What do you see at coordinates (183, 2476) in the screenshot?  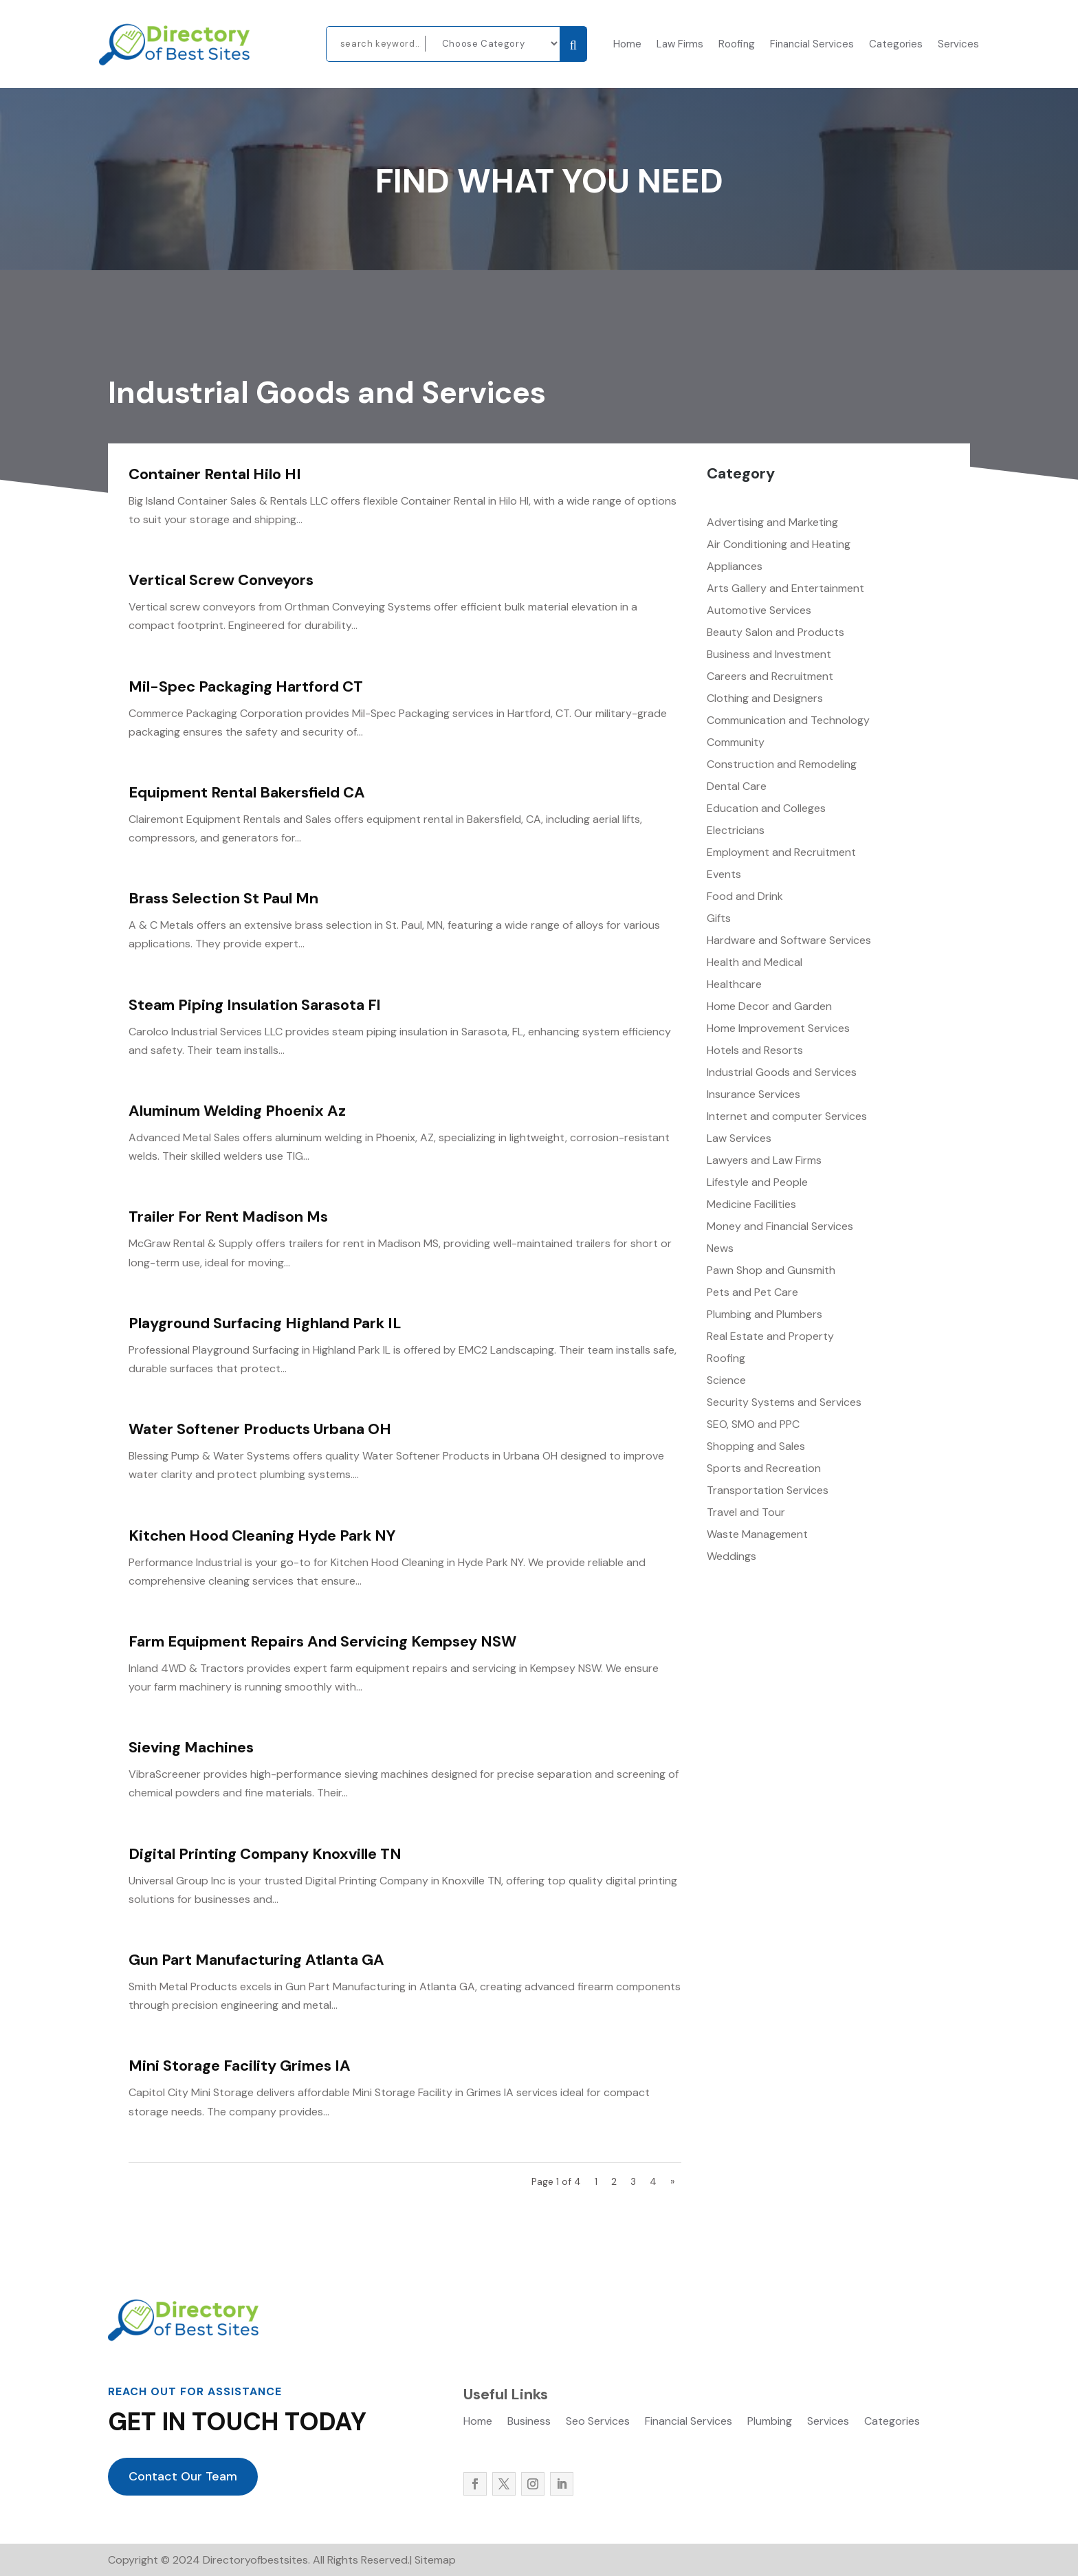 I see `Contact Our Team` at bounding box center [183, 2476].